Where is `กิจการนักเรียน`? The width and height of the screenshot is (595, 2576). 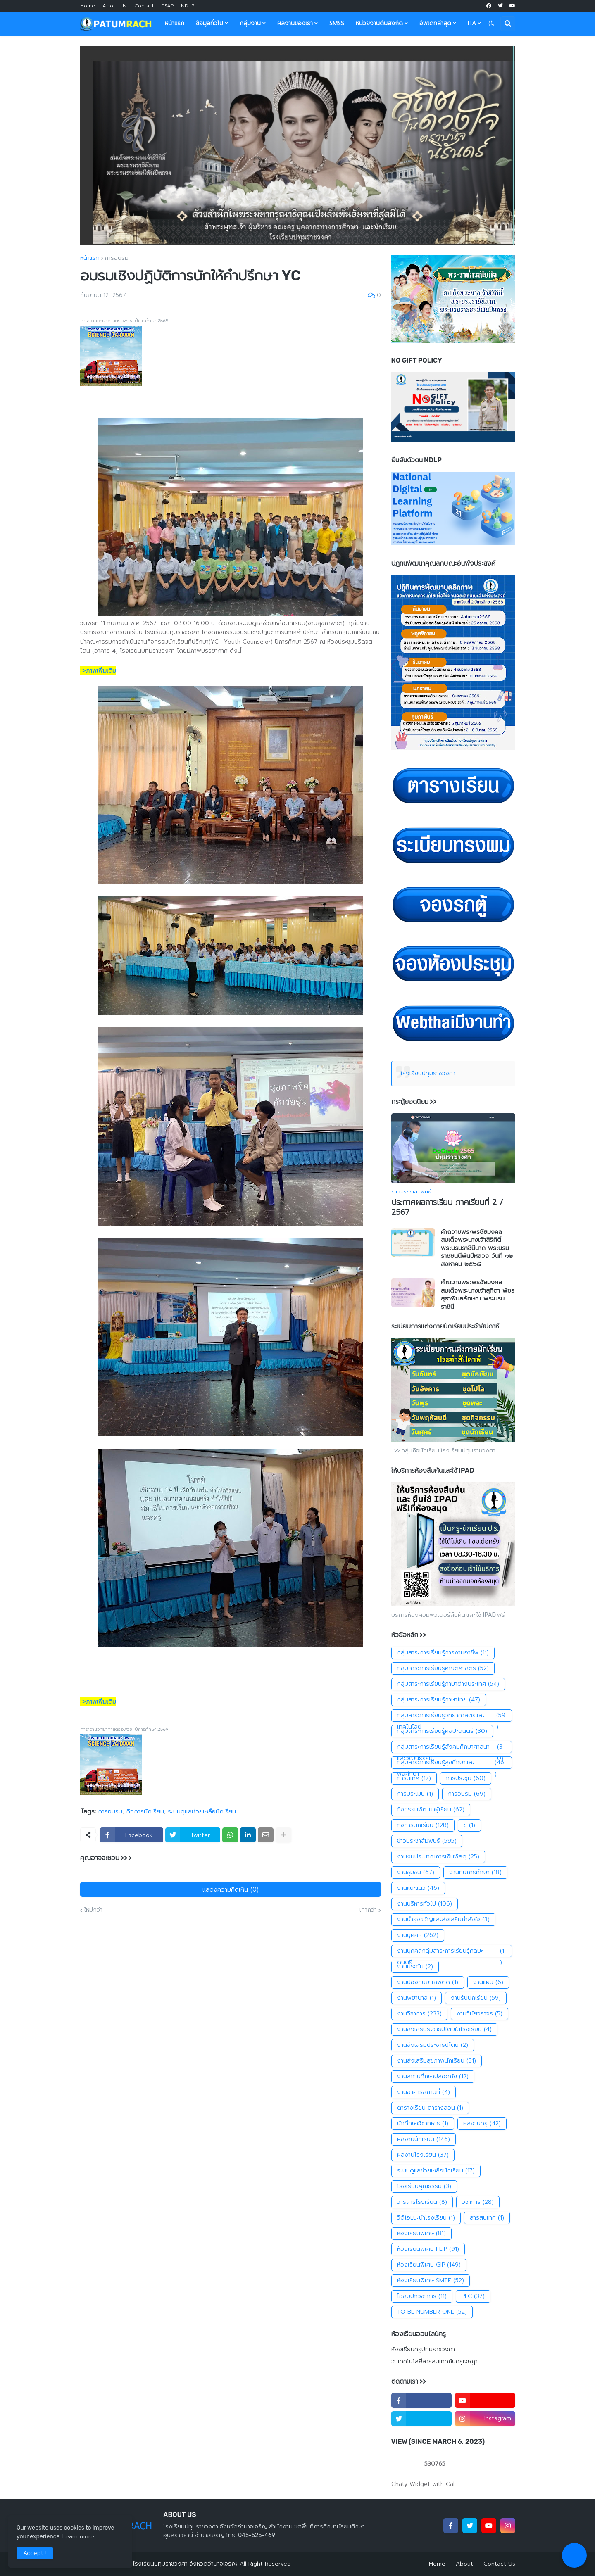
กิจการนักเรียน is located at coordinates (145, 1811).